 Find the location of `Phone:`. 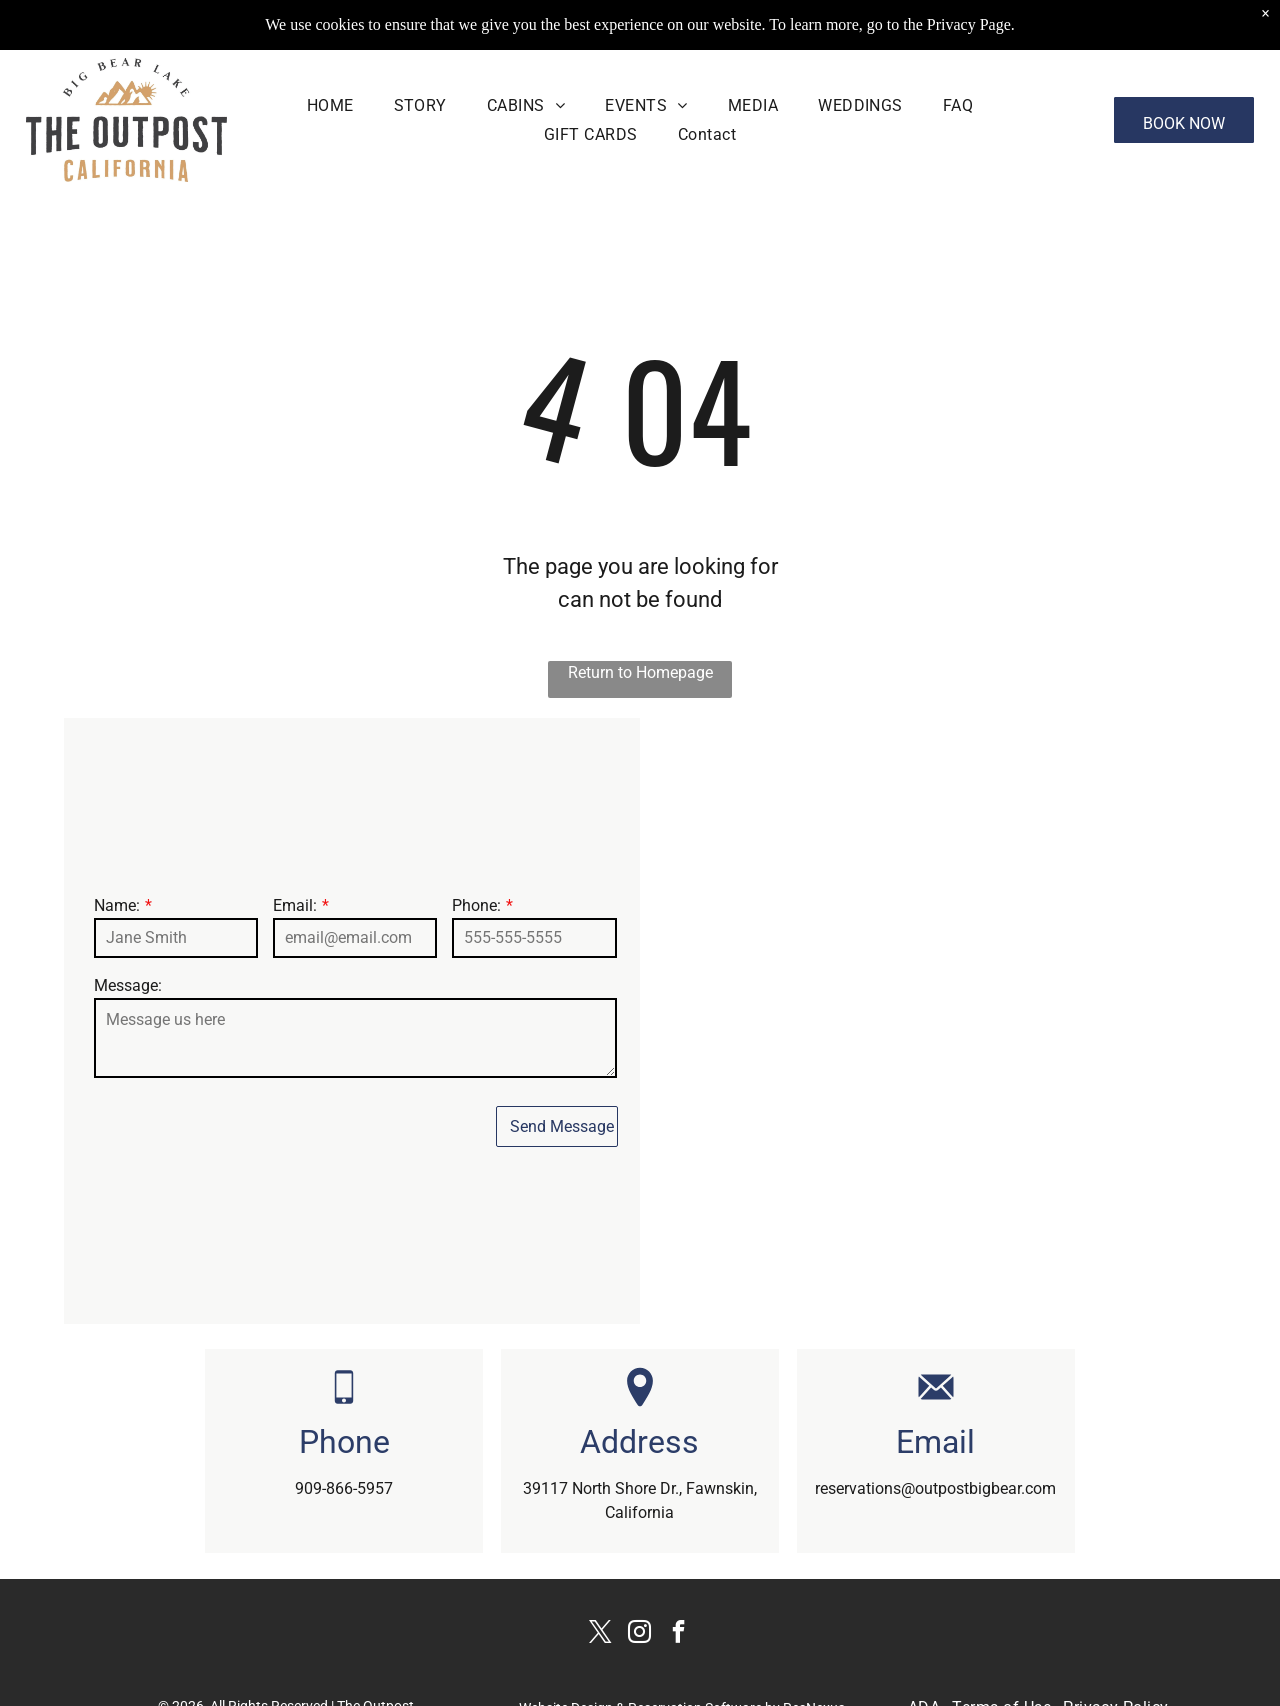

Phone: is located at coordinates (476, 905).